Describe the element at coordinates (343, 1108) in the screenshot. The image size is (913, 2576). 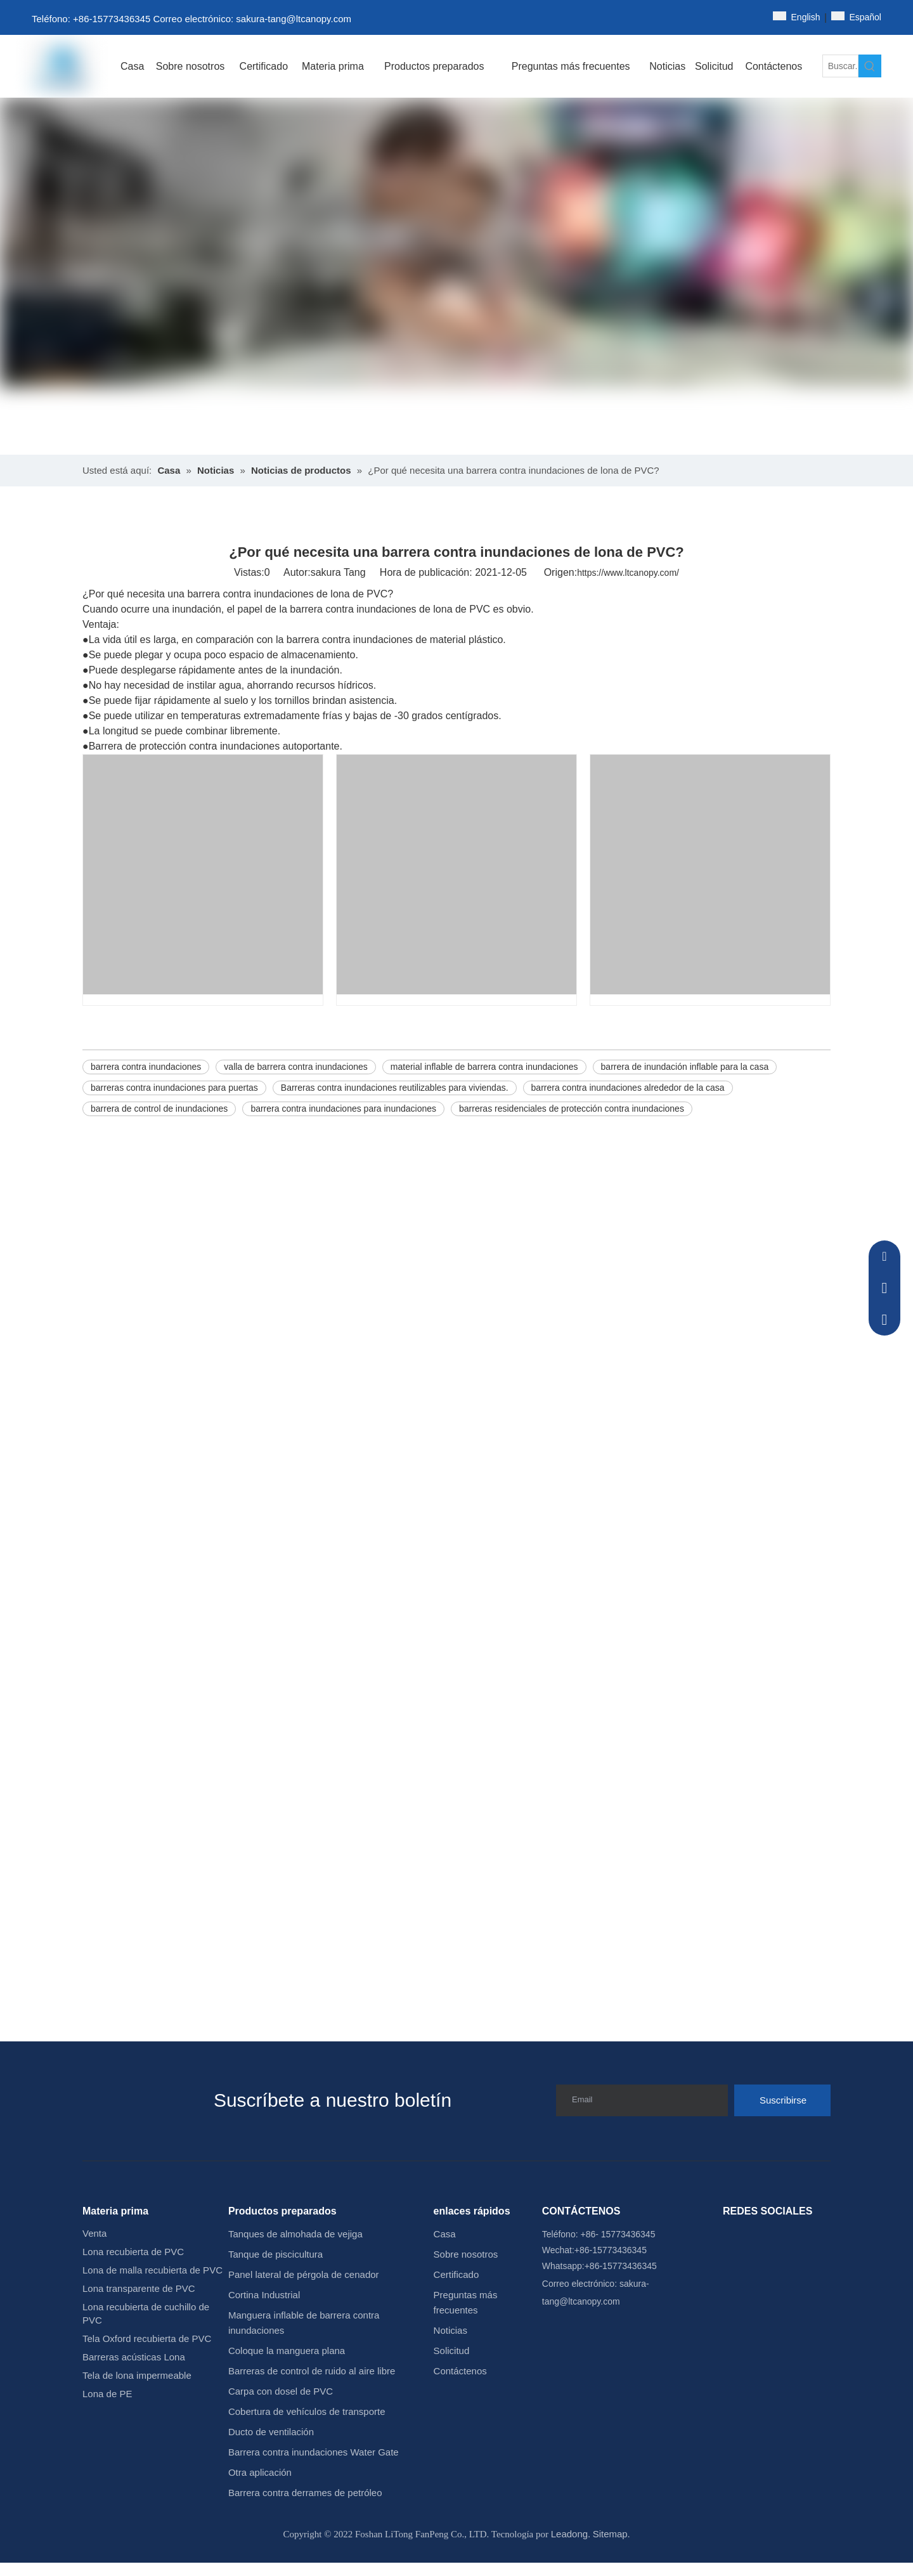
I see `barrera contra inundaciones para inundaciones` at that location.